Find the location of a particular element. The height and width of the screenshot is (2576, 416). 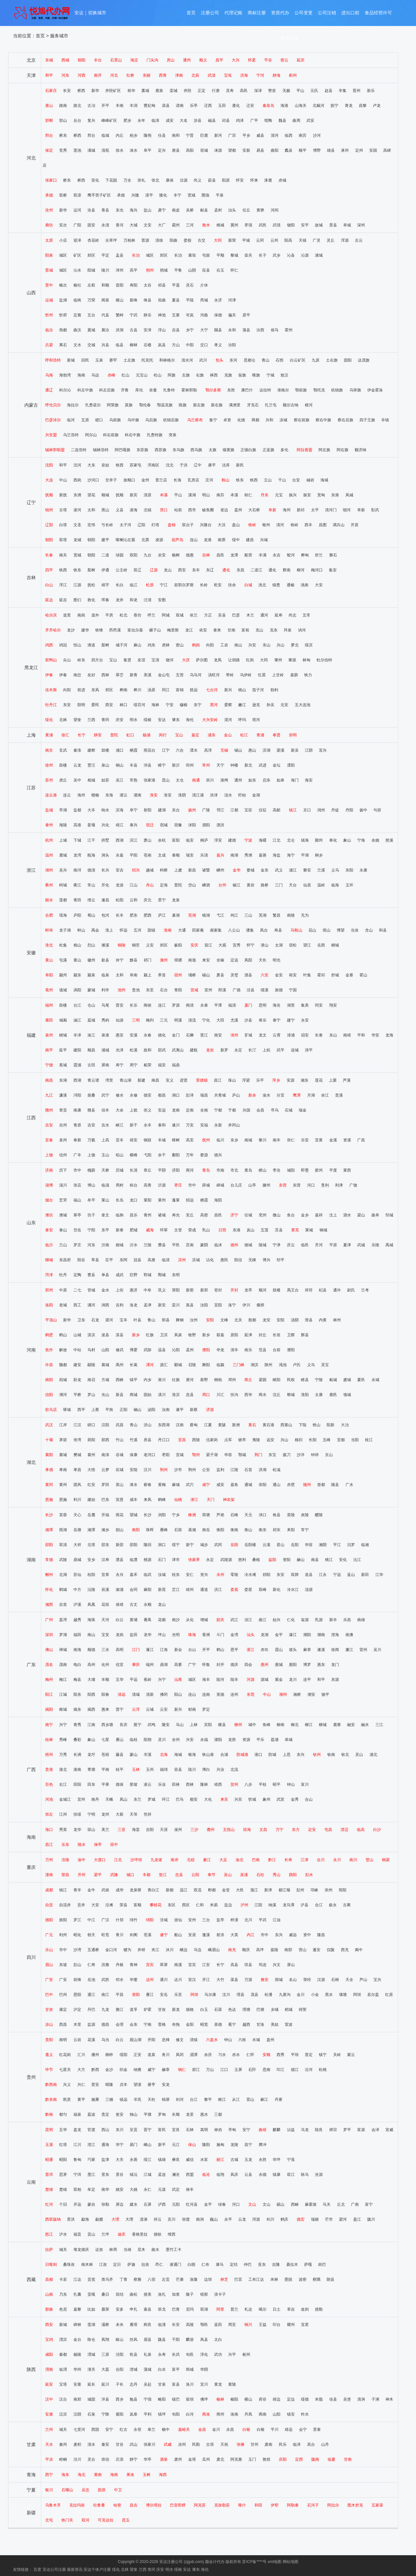

洛南 is located at coordinates (234, 2414).